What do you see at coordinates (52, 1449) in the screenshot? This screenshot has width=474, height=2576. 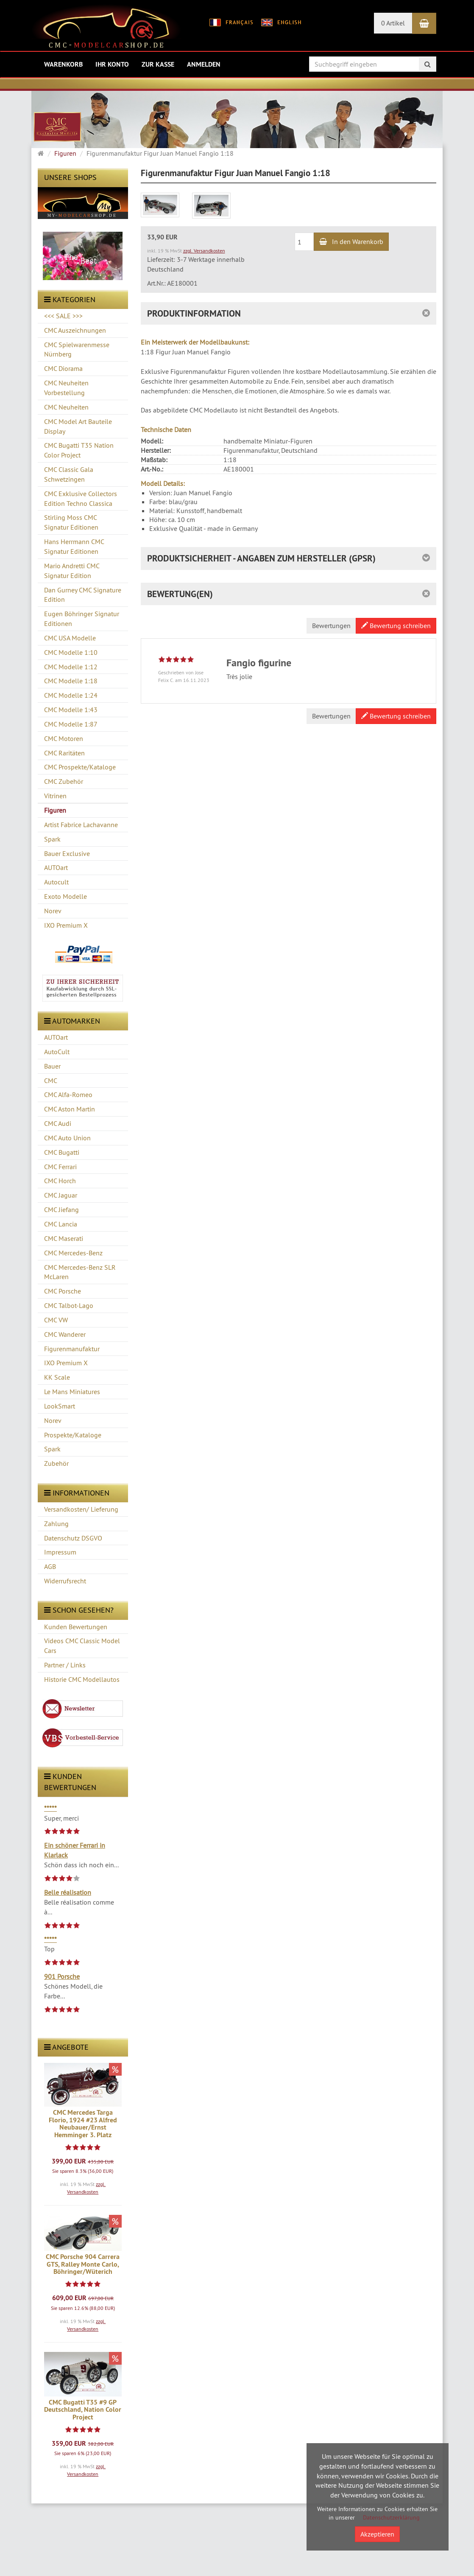 I see `Spark` at bounding box center [52, 1449].